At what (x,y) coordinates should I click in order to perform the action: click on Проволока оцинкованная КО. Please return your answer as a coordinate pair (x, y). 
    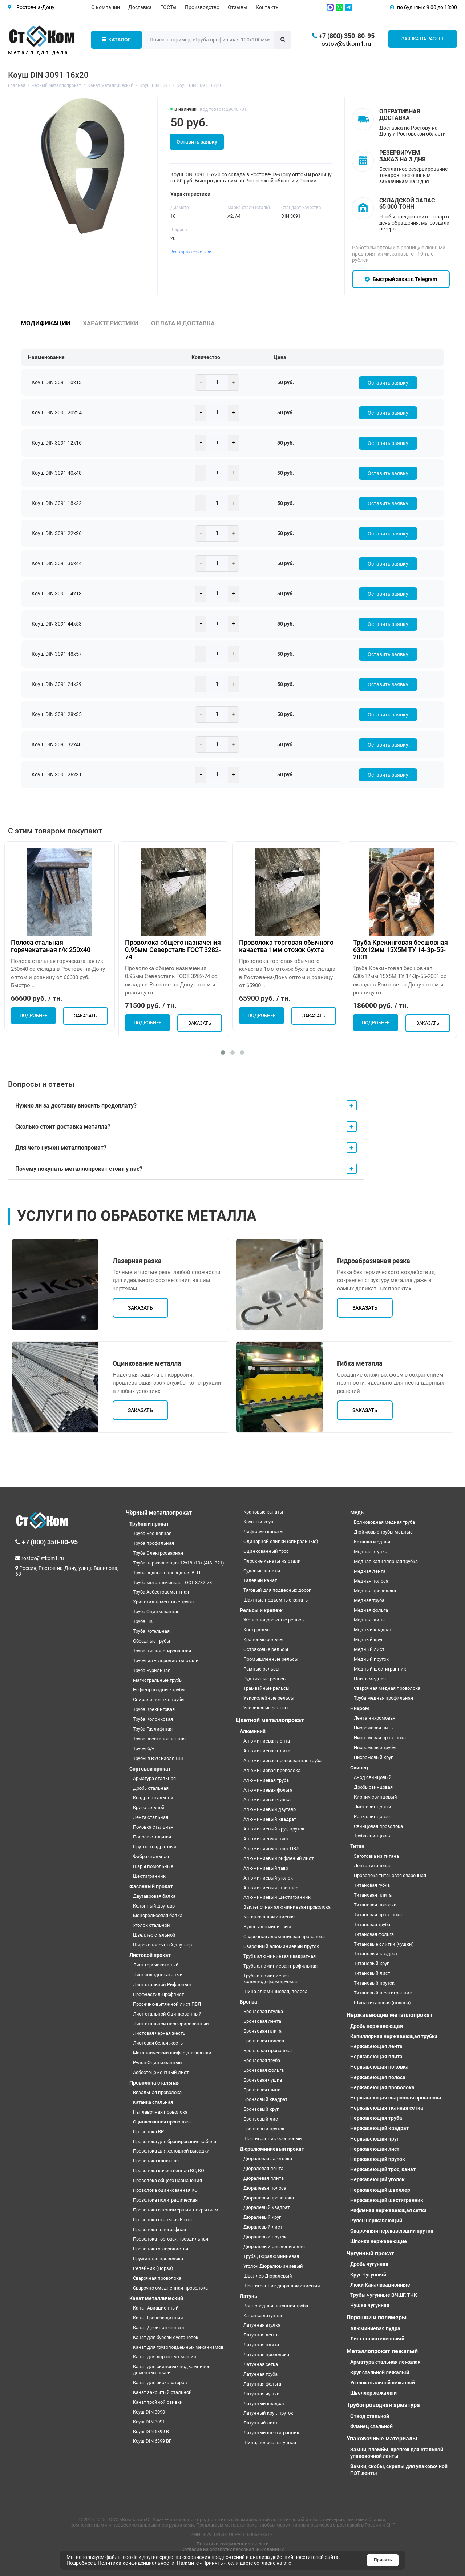
    Looking at the image, I should click on (165, 2190).